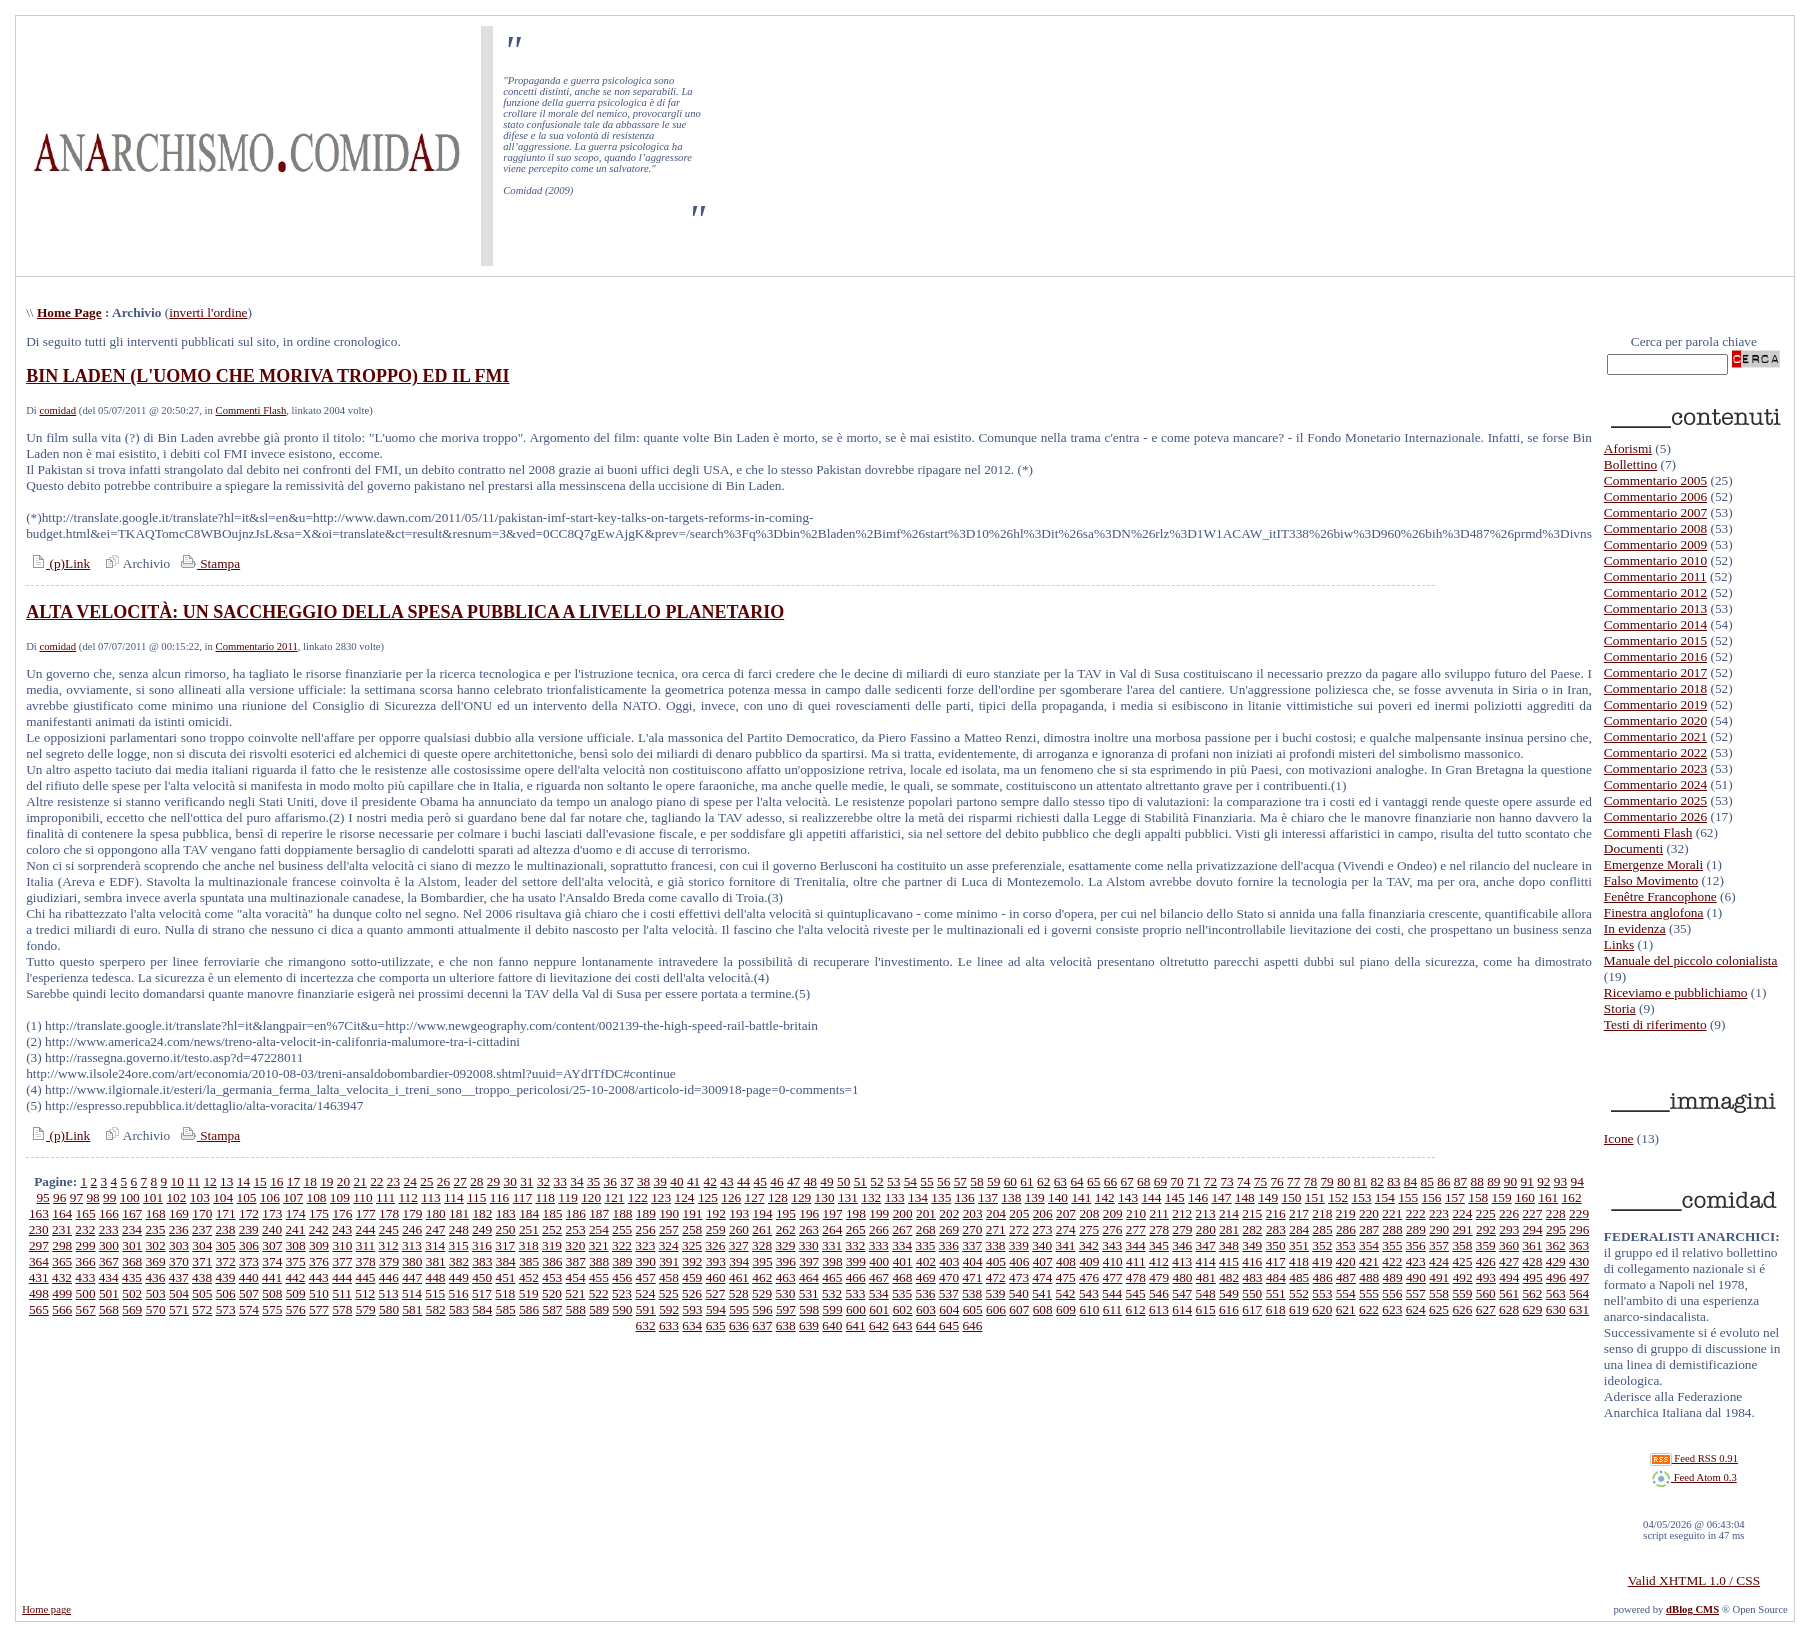  I want to click on 21, so click(359, 1181).